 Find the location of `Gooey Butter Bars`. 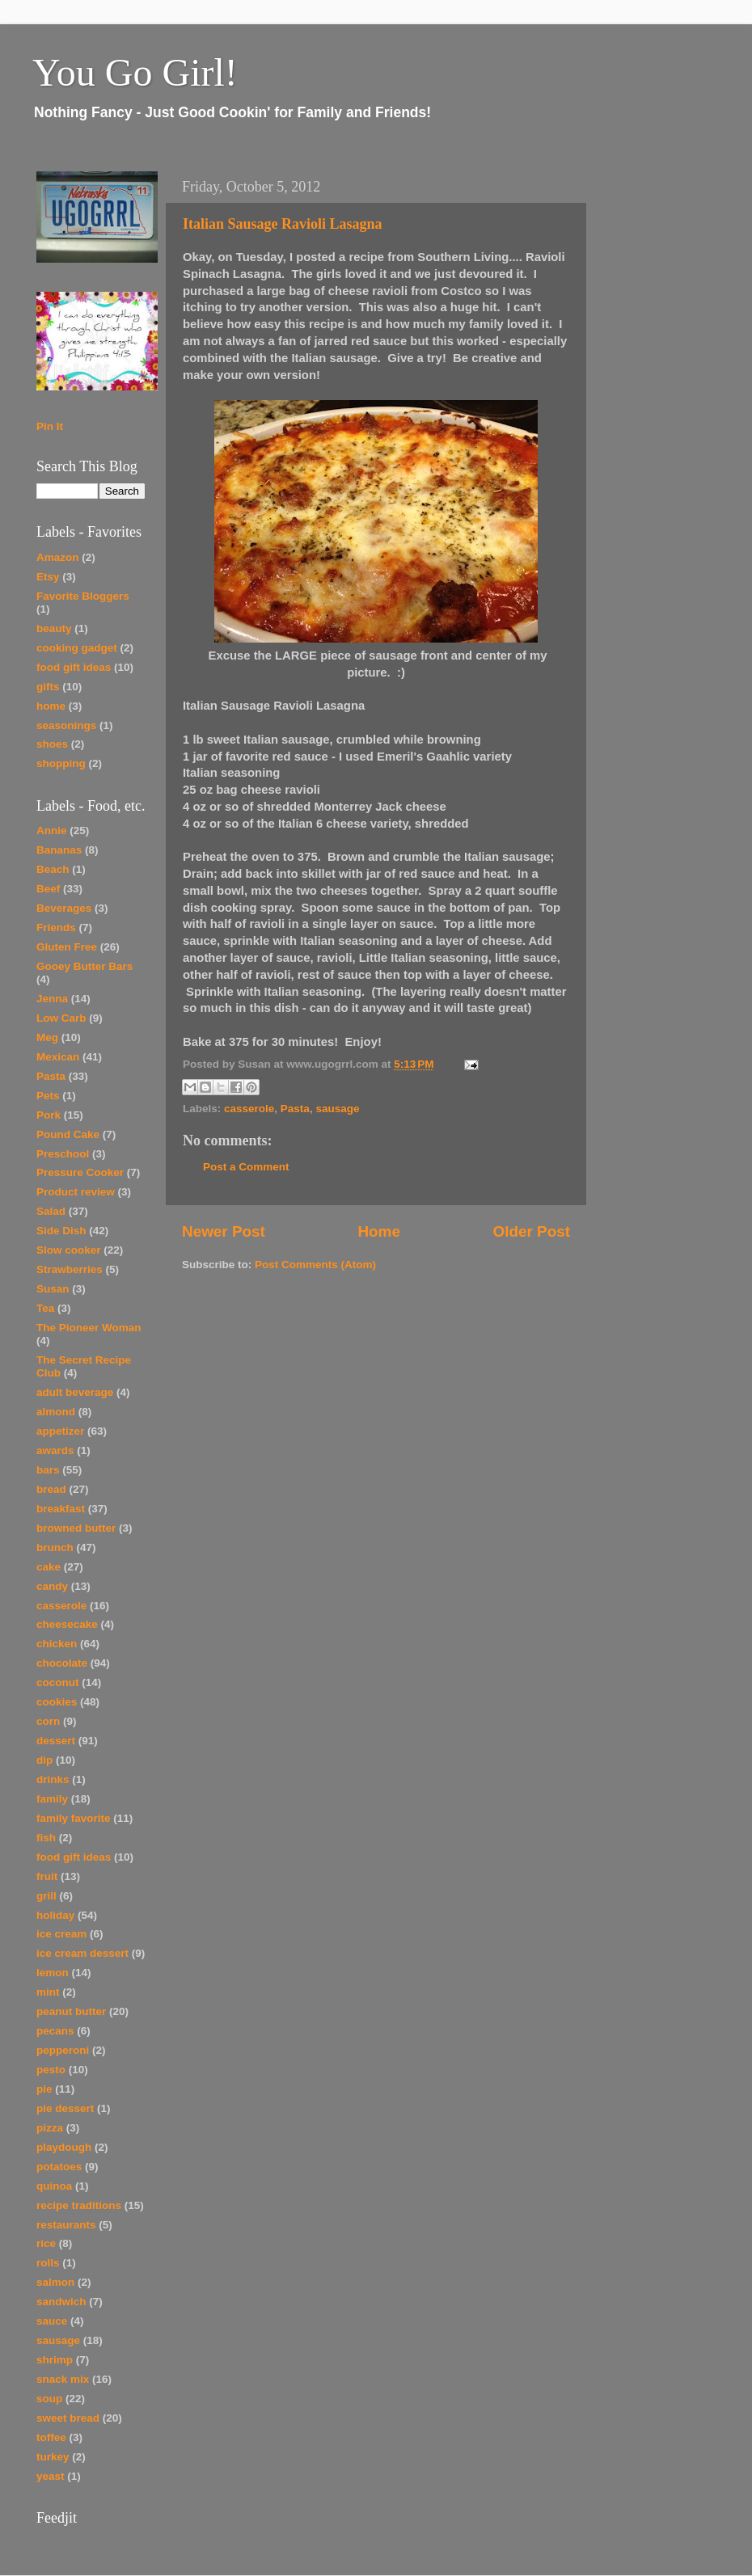

Gooey Butter Bars is located at coordinates (84, 966).